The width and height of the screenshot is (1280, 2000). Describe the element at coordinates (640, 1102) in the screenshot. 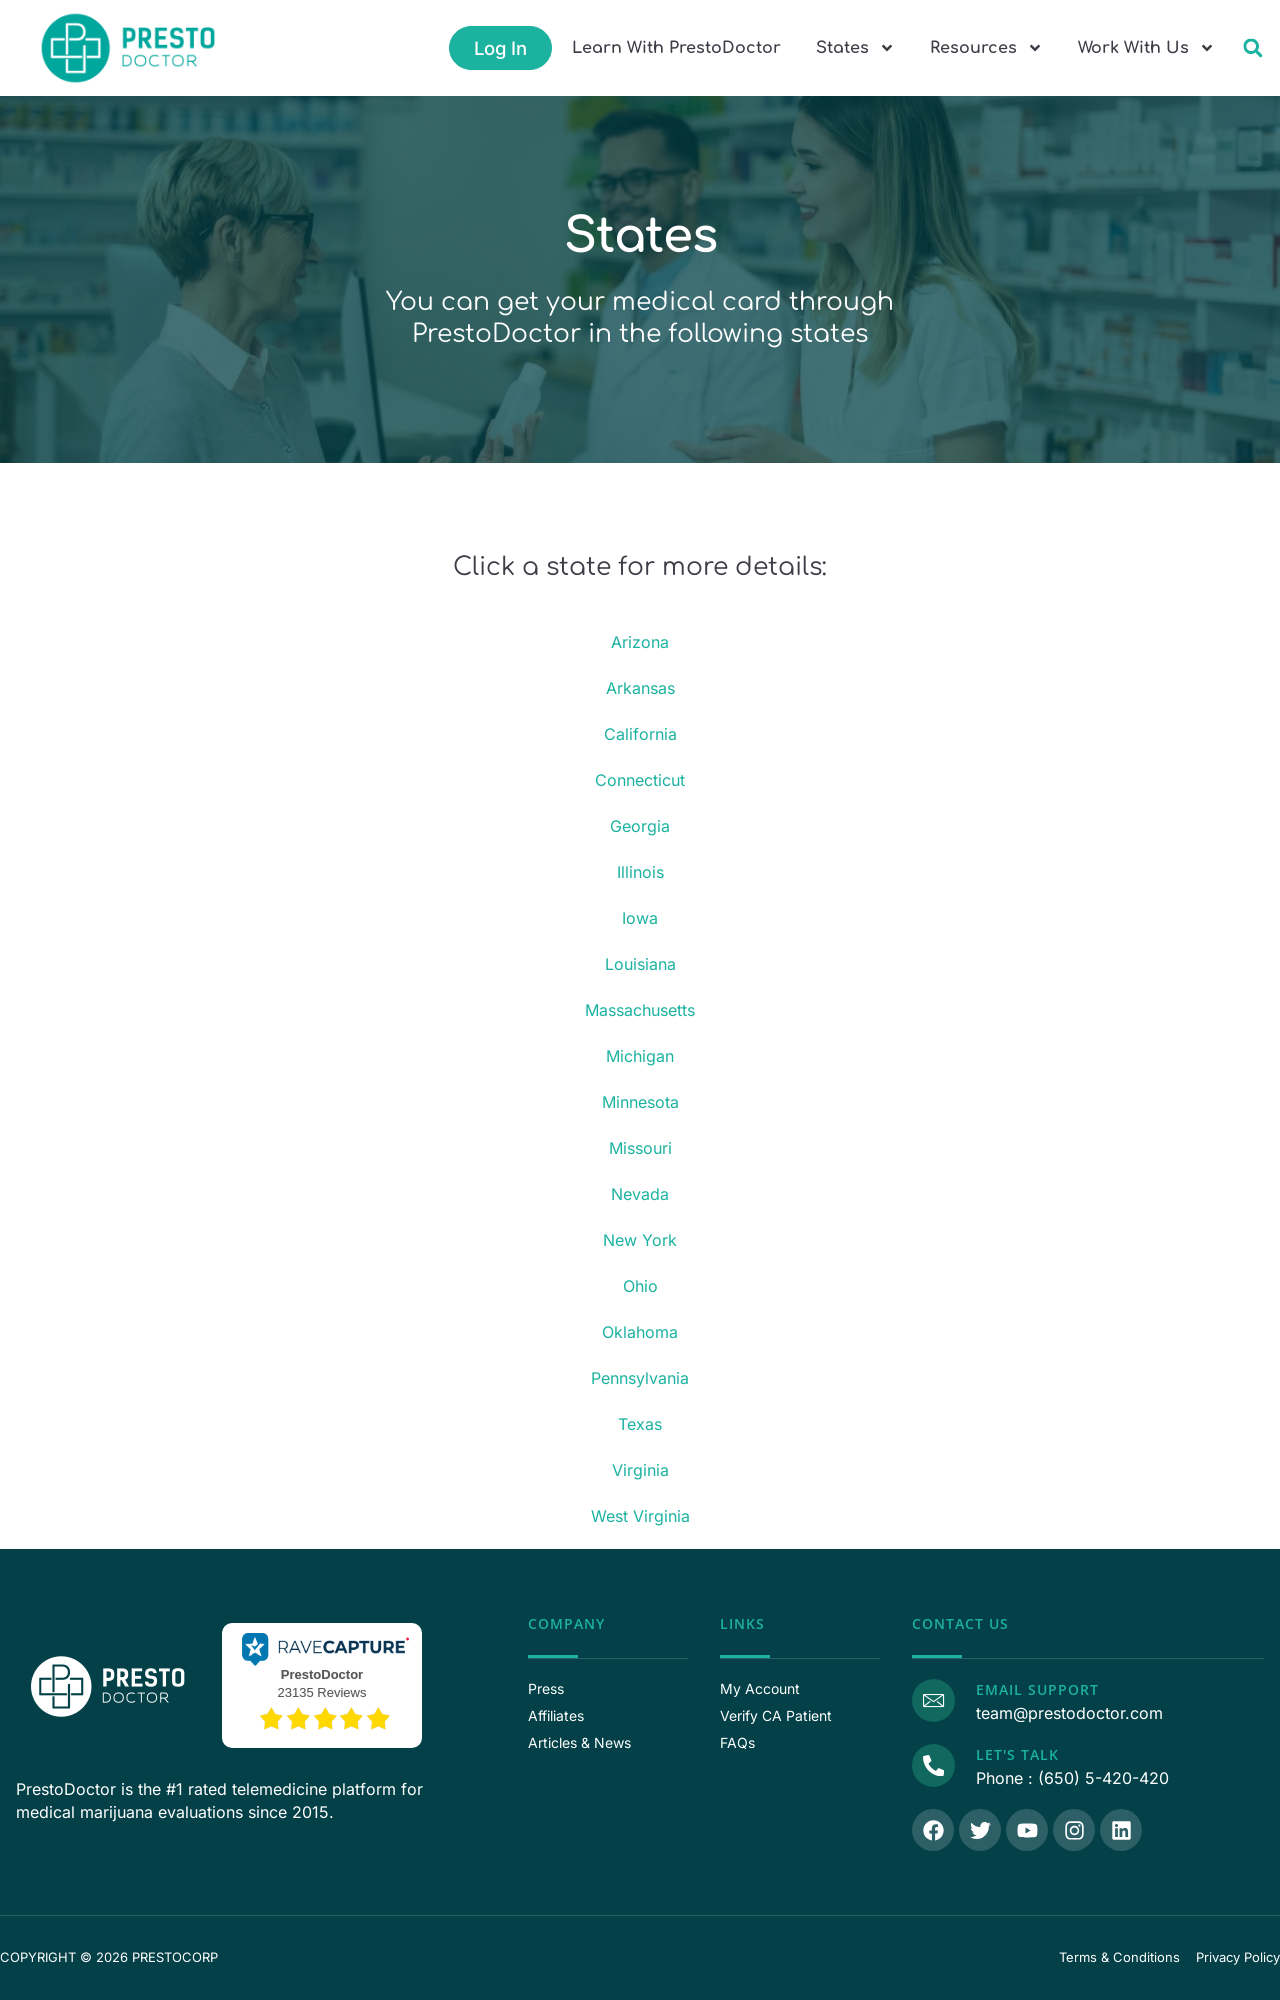

I see `Minnesota` at that location.